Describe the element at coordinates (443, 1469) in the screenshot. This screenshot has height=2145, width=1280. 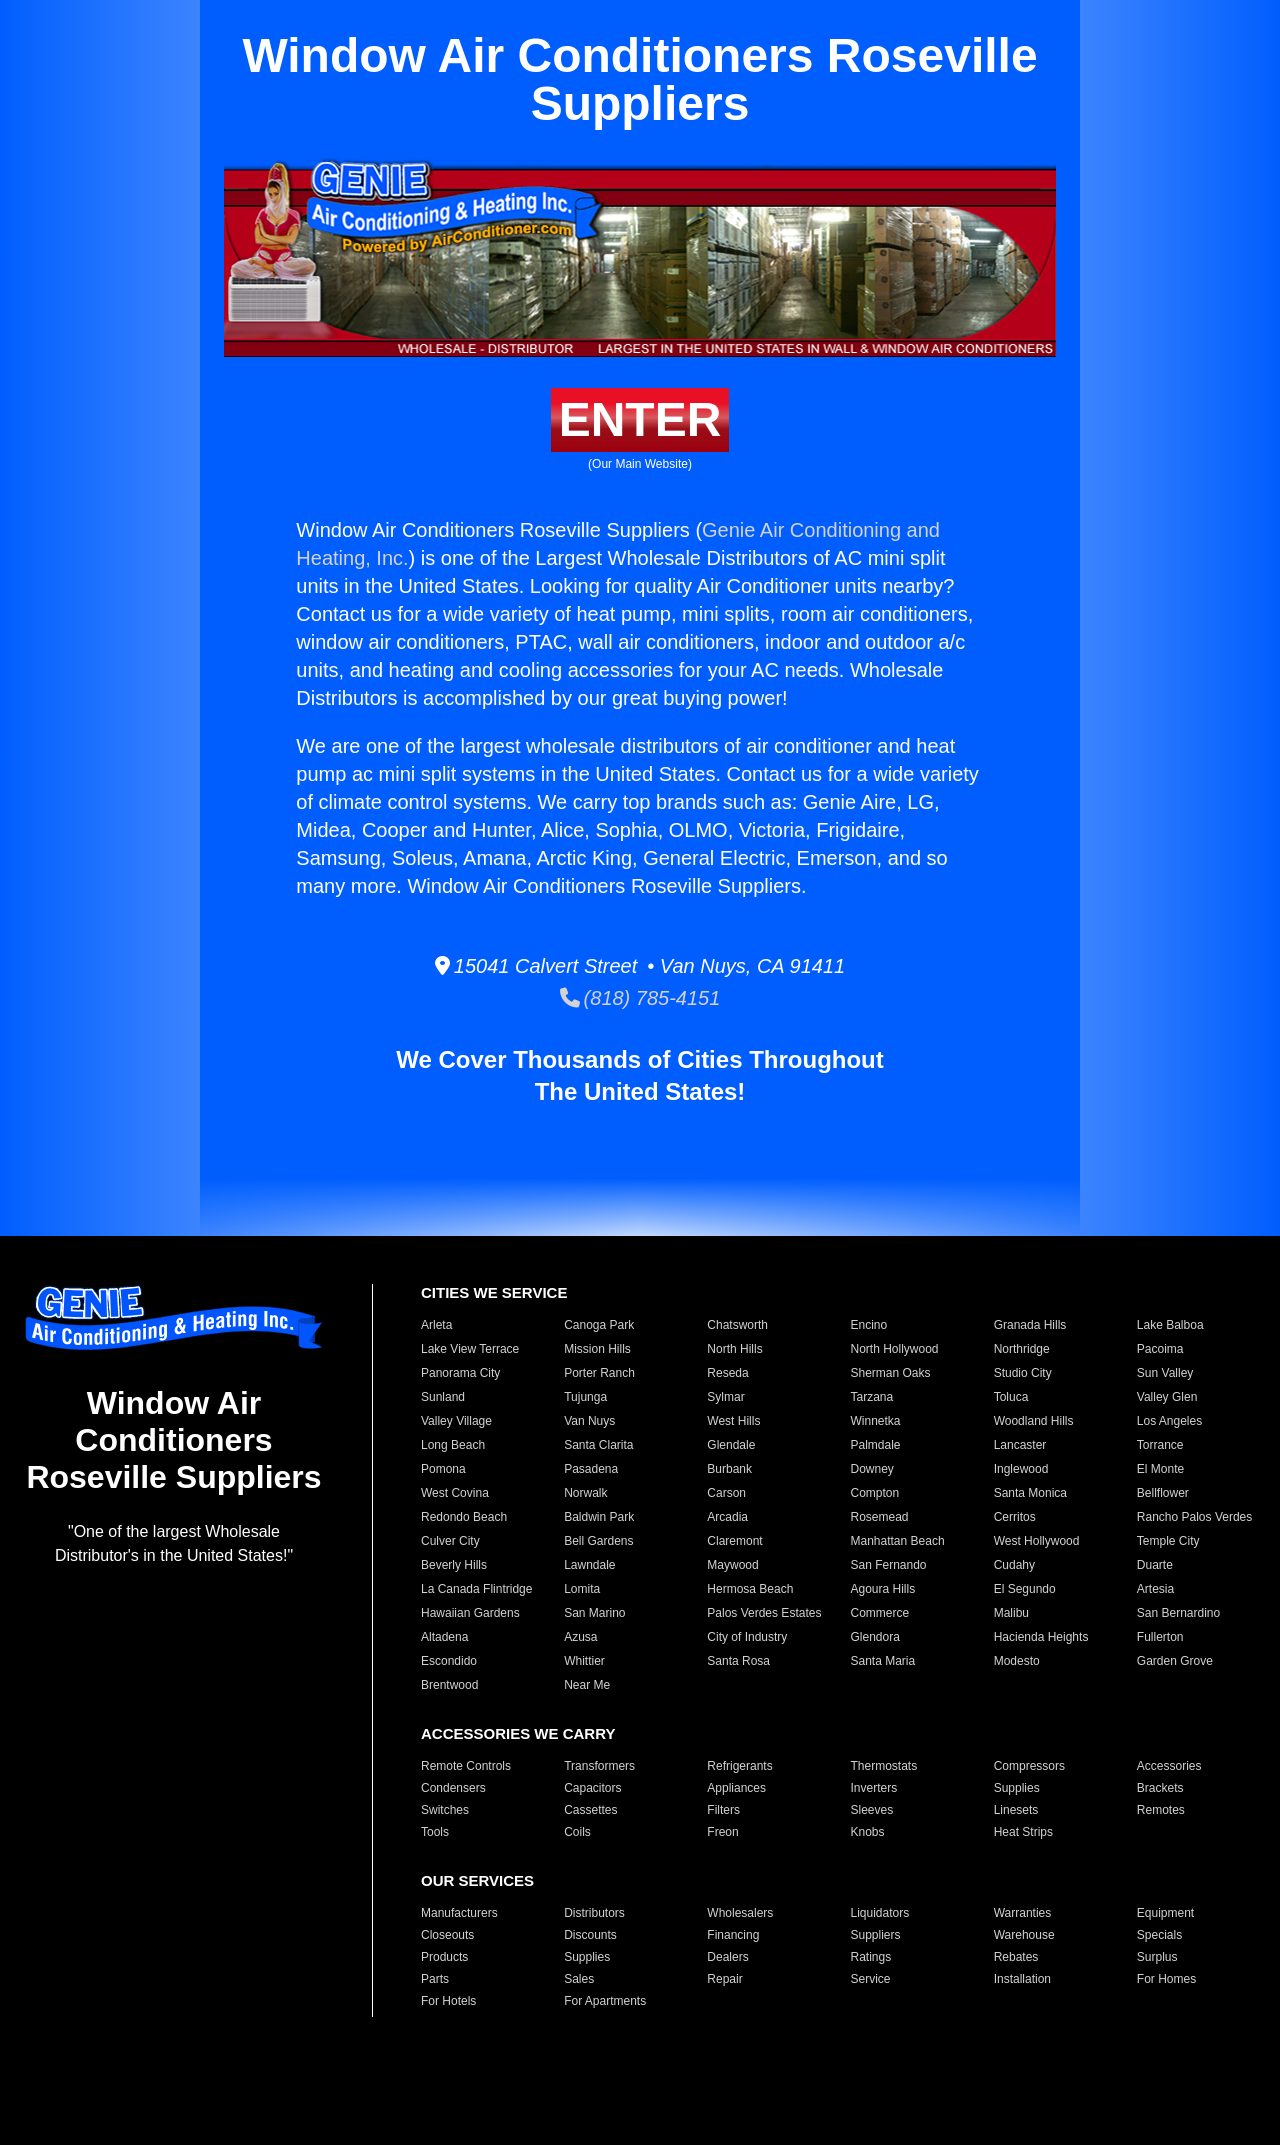
I see `Pomona` at that location.